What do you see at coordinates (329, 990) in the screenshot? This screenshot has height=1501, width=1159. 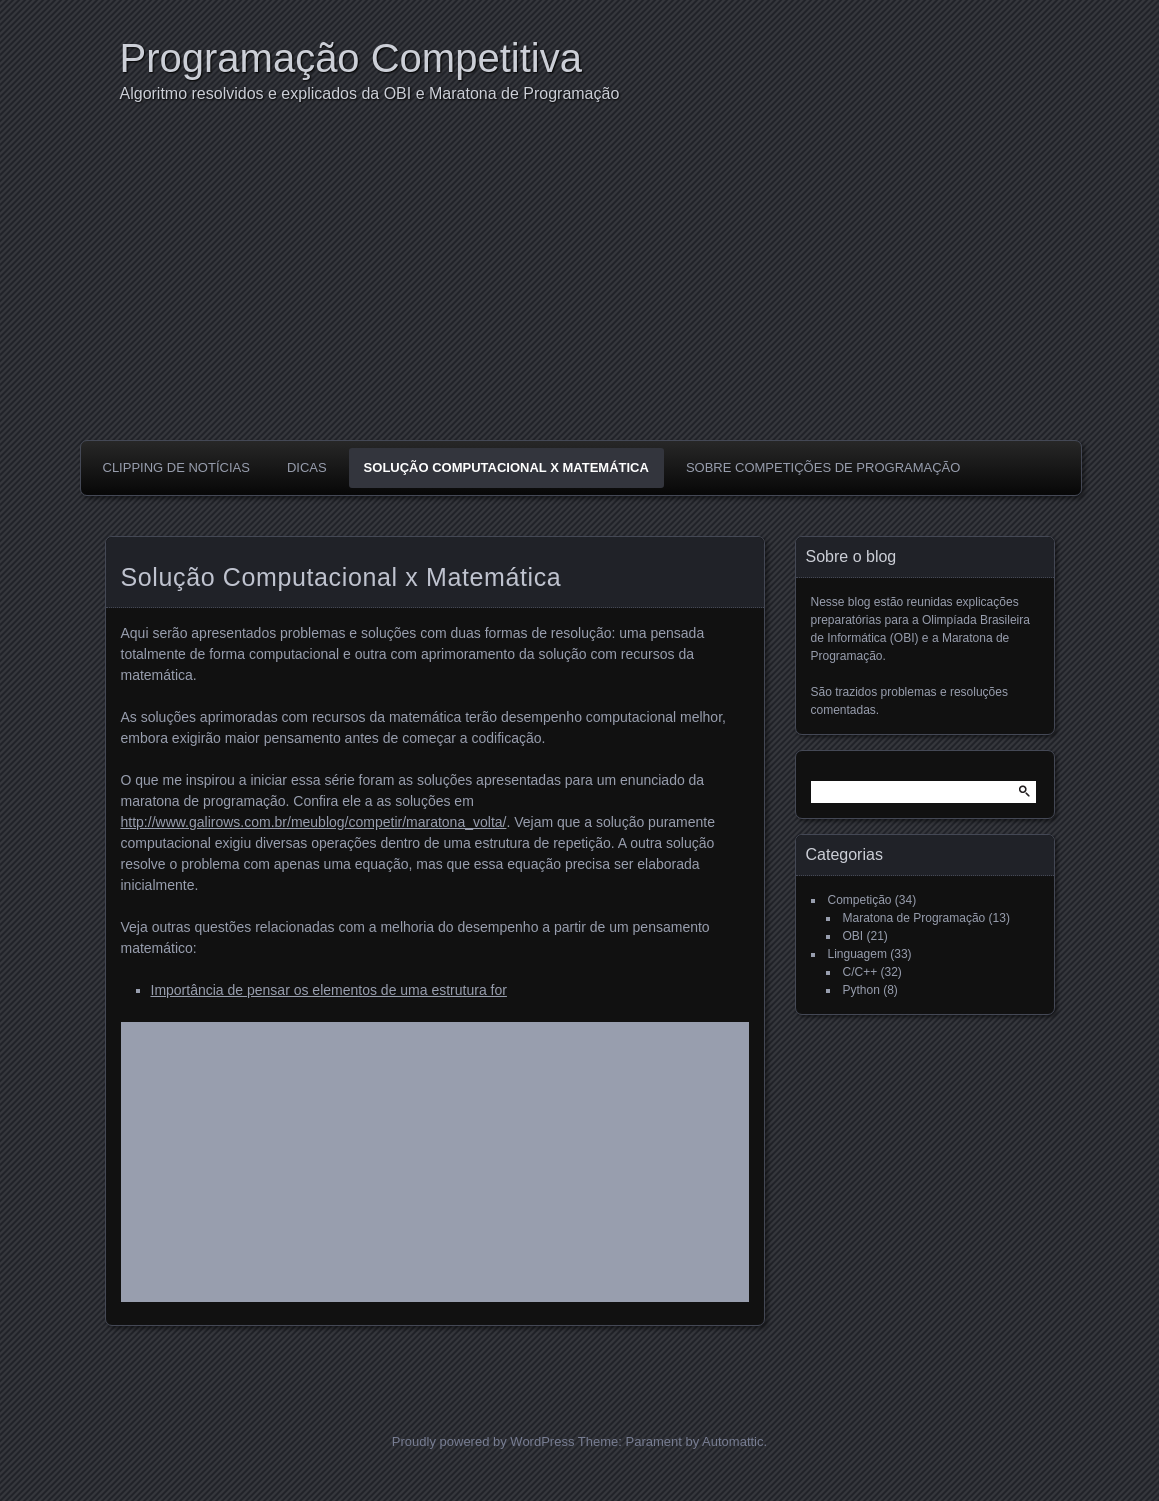 I see `Importância de pensar os elementos de uma estrutura for` at bounding box center [329, 990].